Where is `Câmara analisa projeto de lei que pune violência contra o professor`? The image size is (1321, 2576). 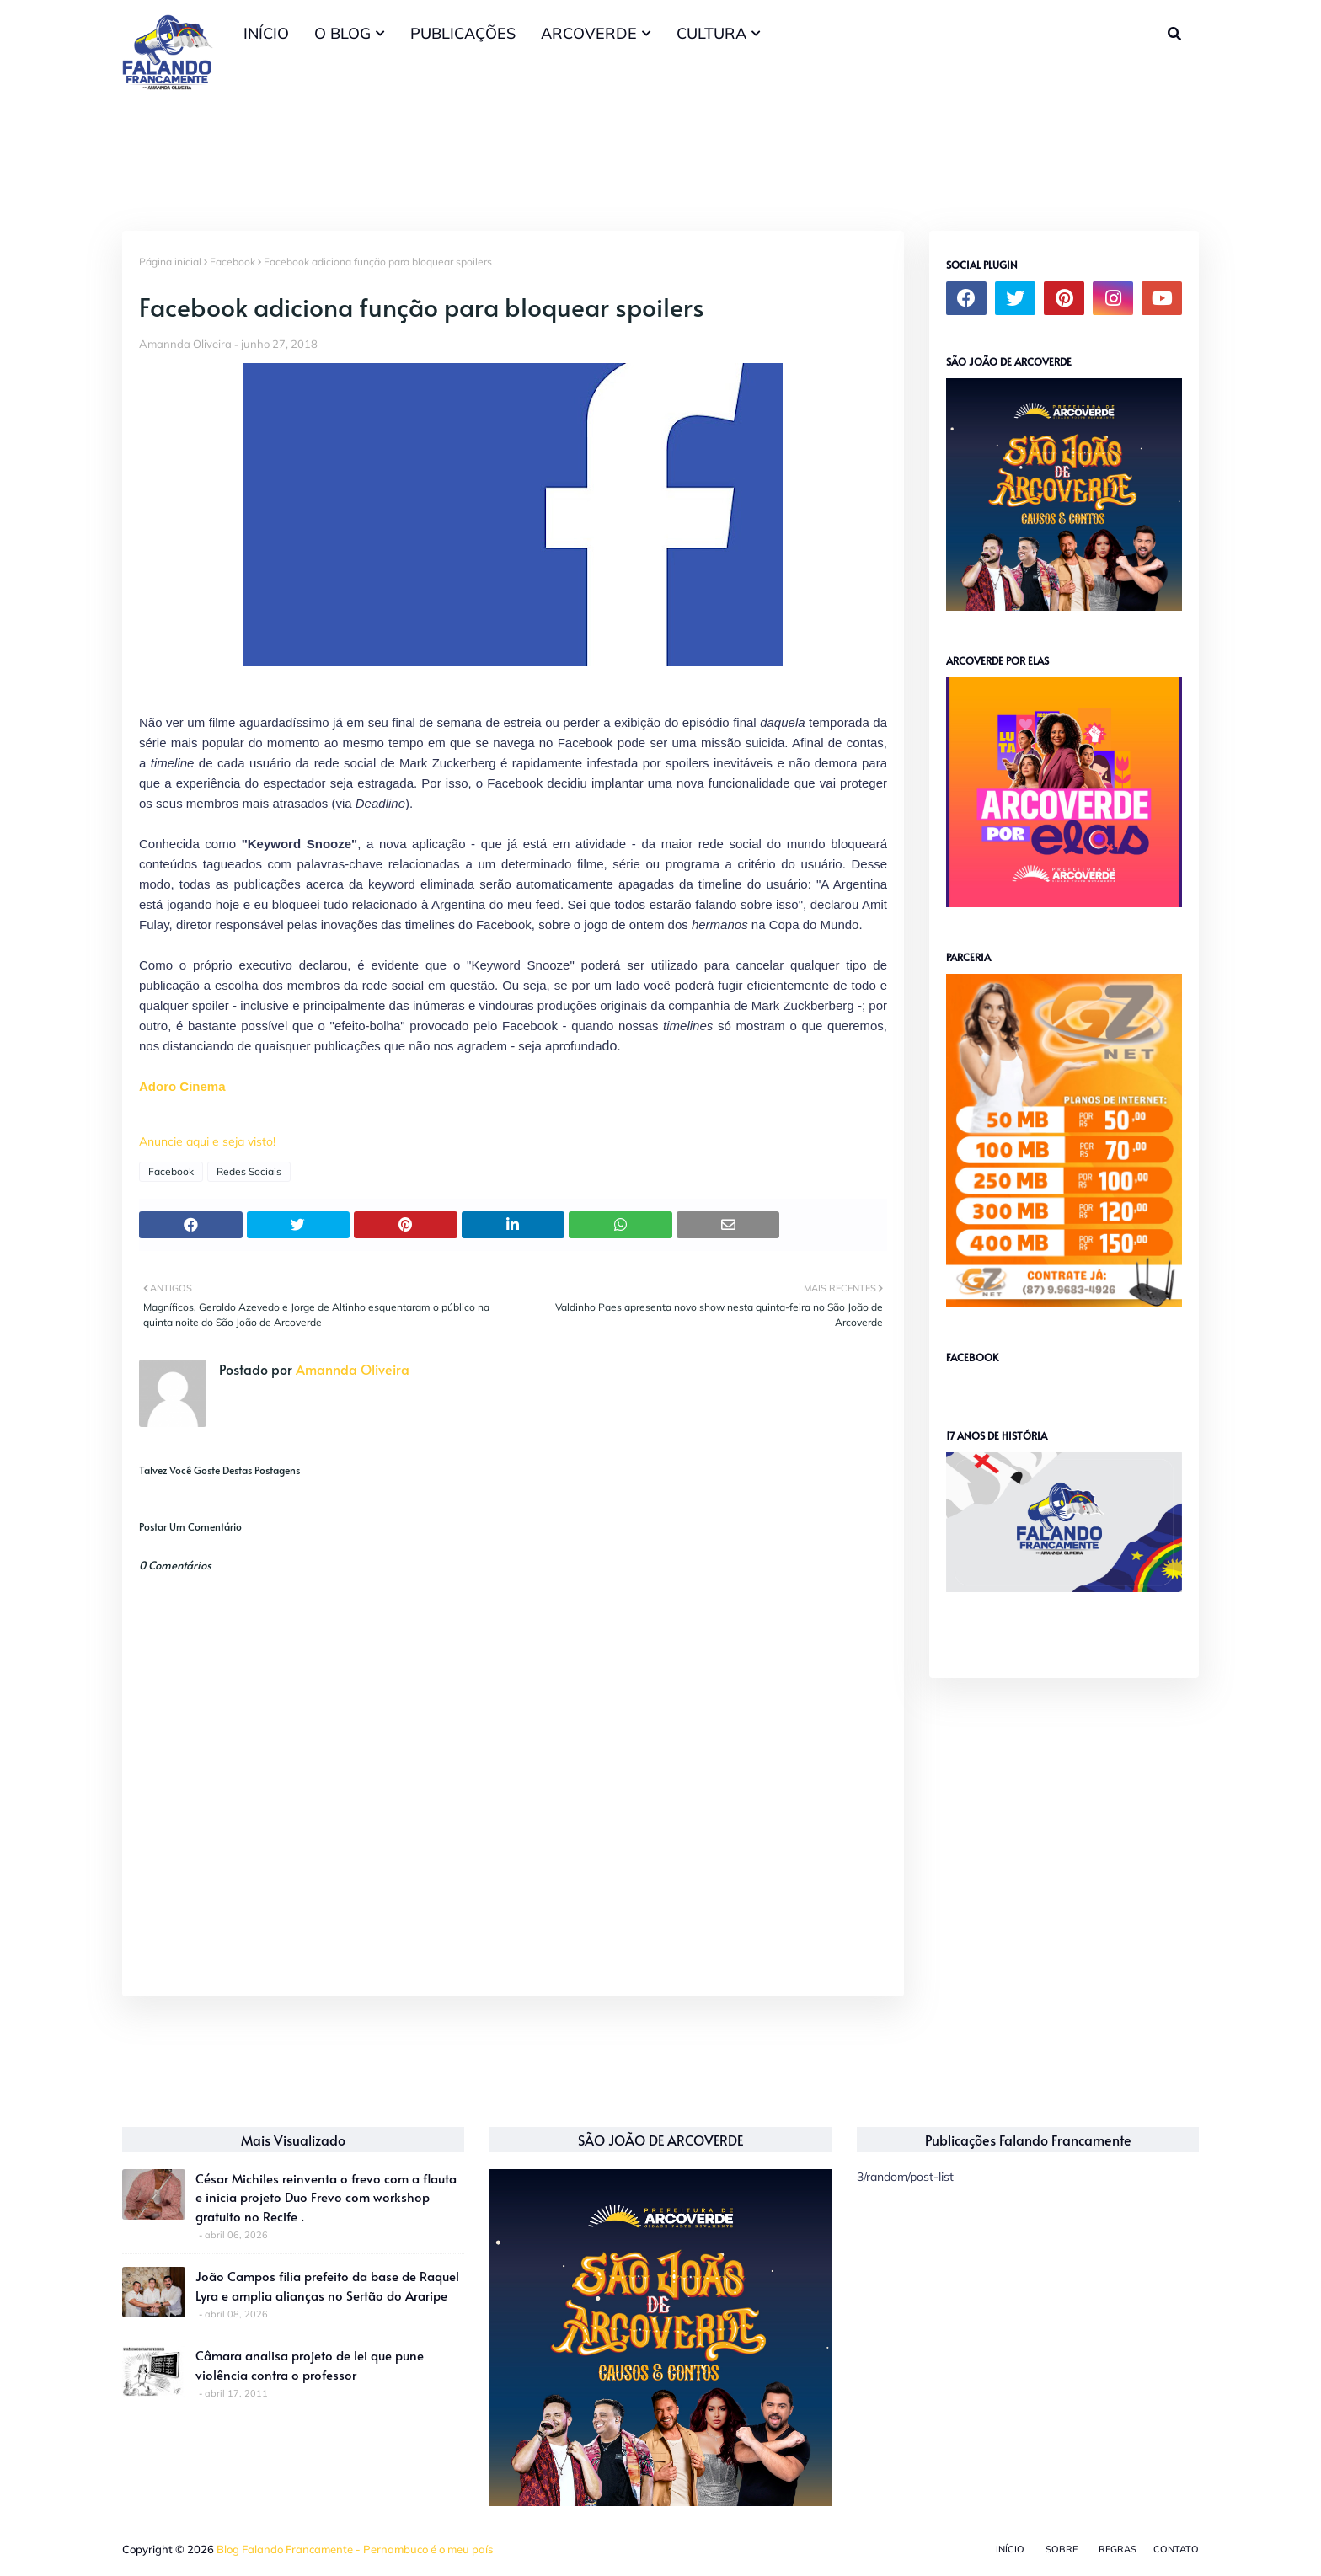 Câmara analisa projeto de lei que pune violência contra o professor is located at coordinates (309, 2364).